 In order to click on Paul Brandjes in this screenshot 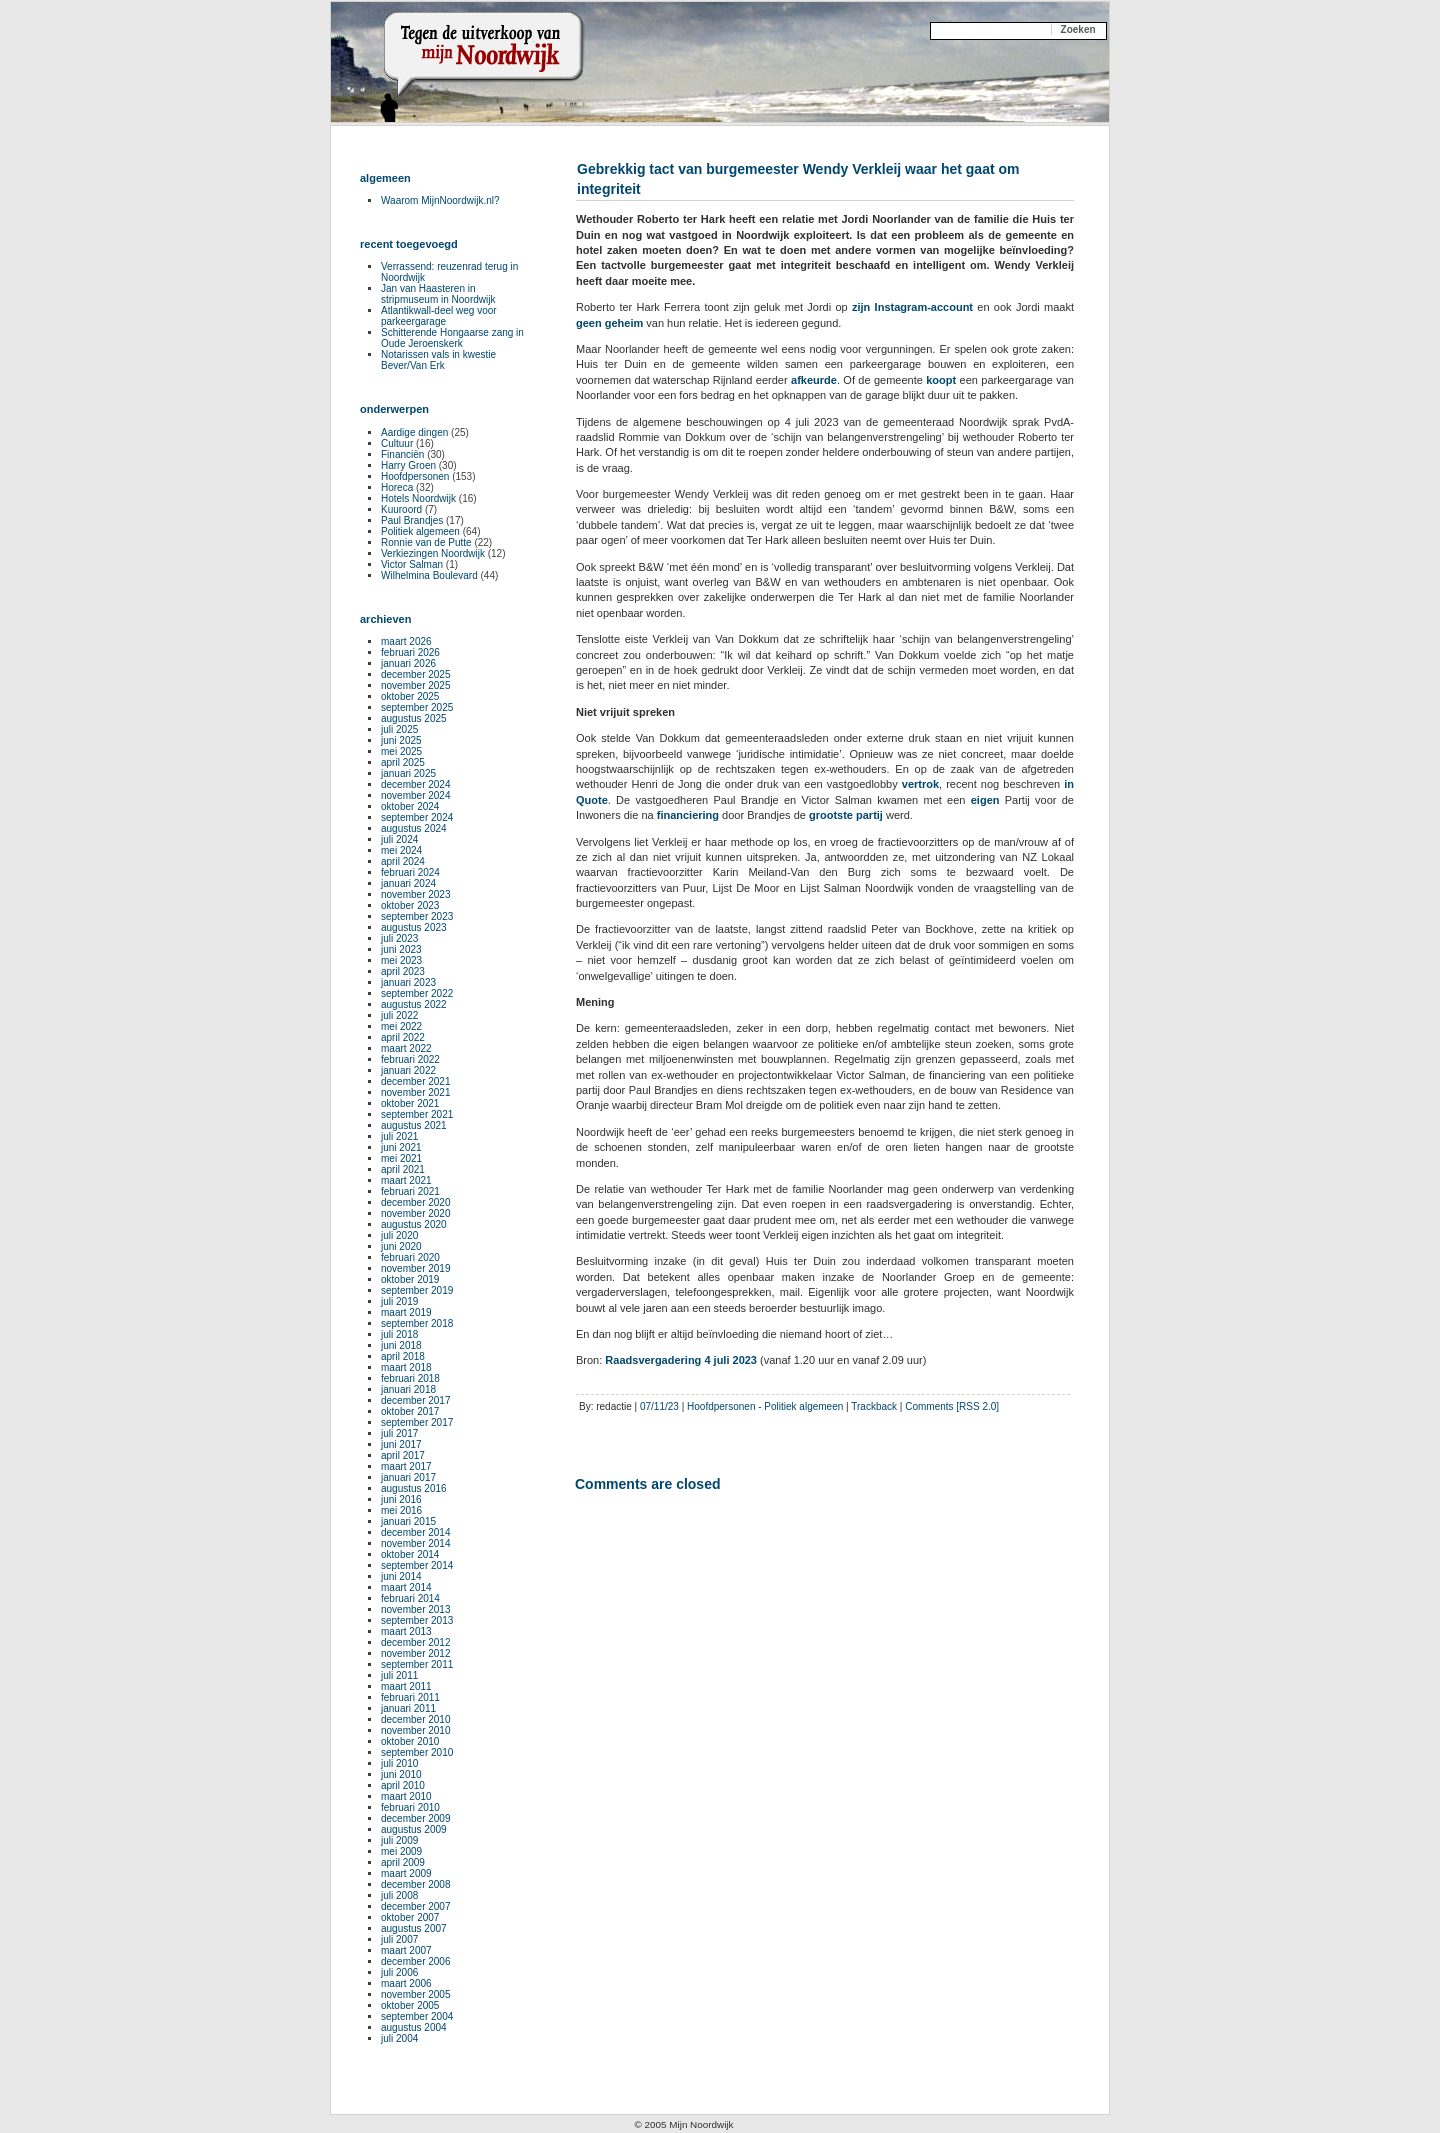, I will do `click(412, 520)`.